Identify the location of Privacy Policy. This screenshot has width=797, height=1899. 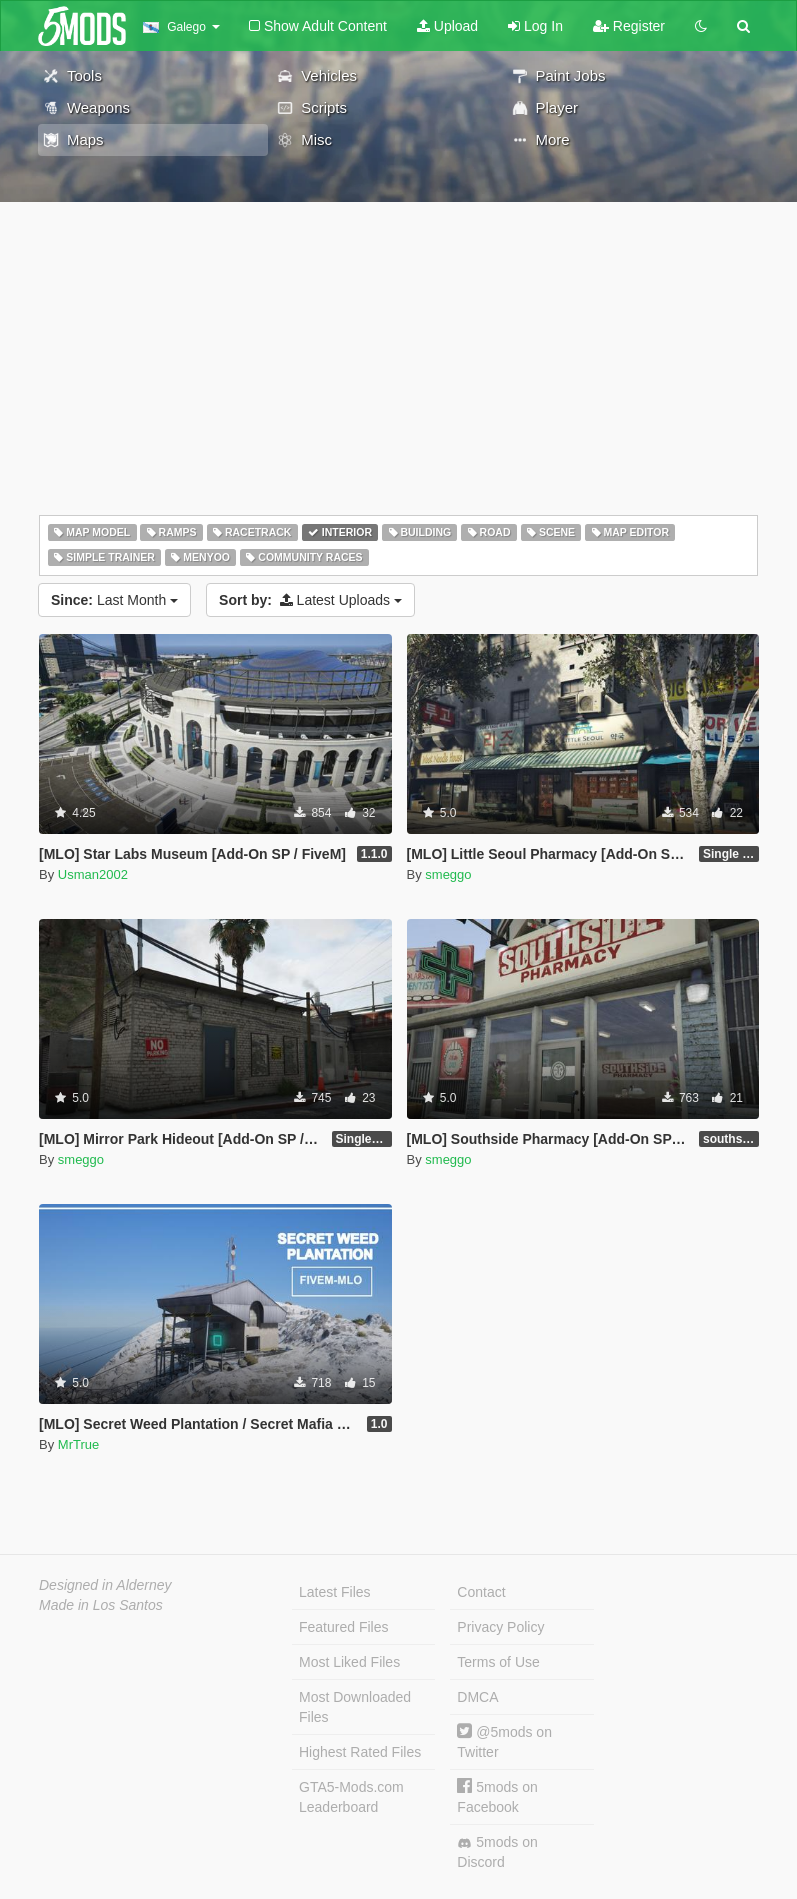
(500, 1627).